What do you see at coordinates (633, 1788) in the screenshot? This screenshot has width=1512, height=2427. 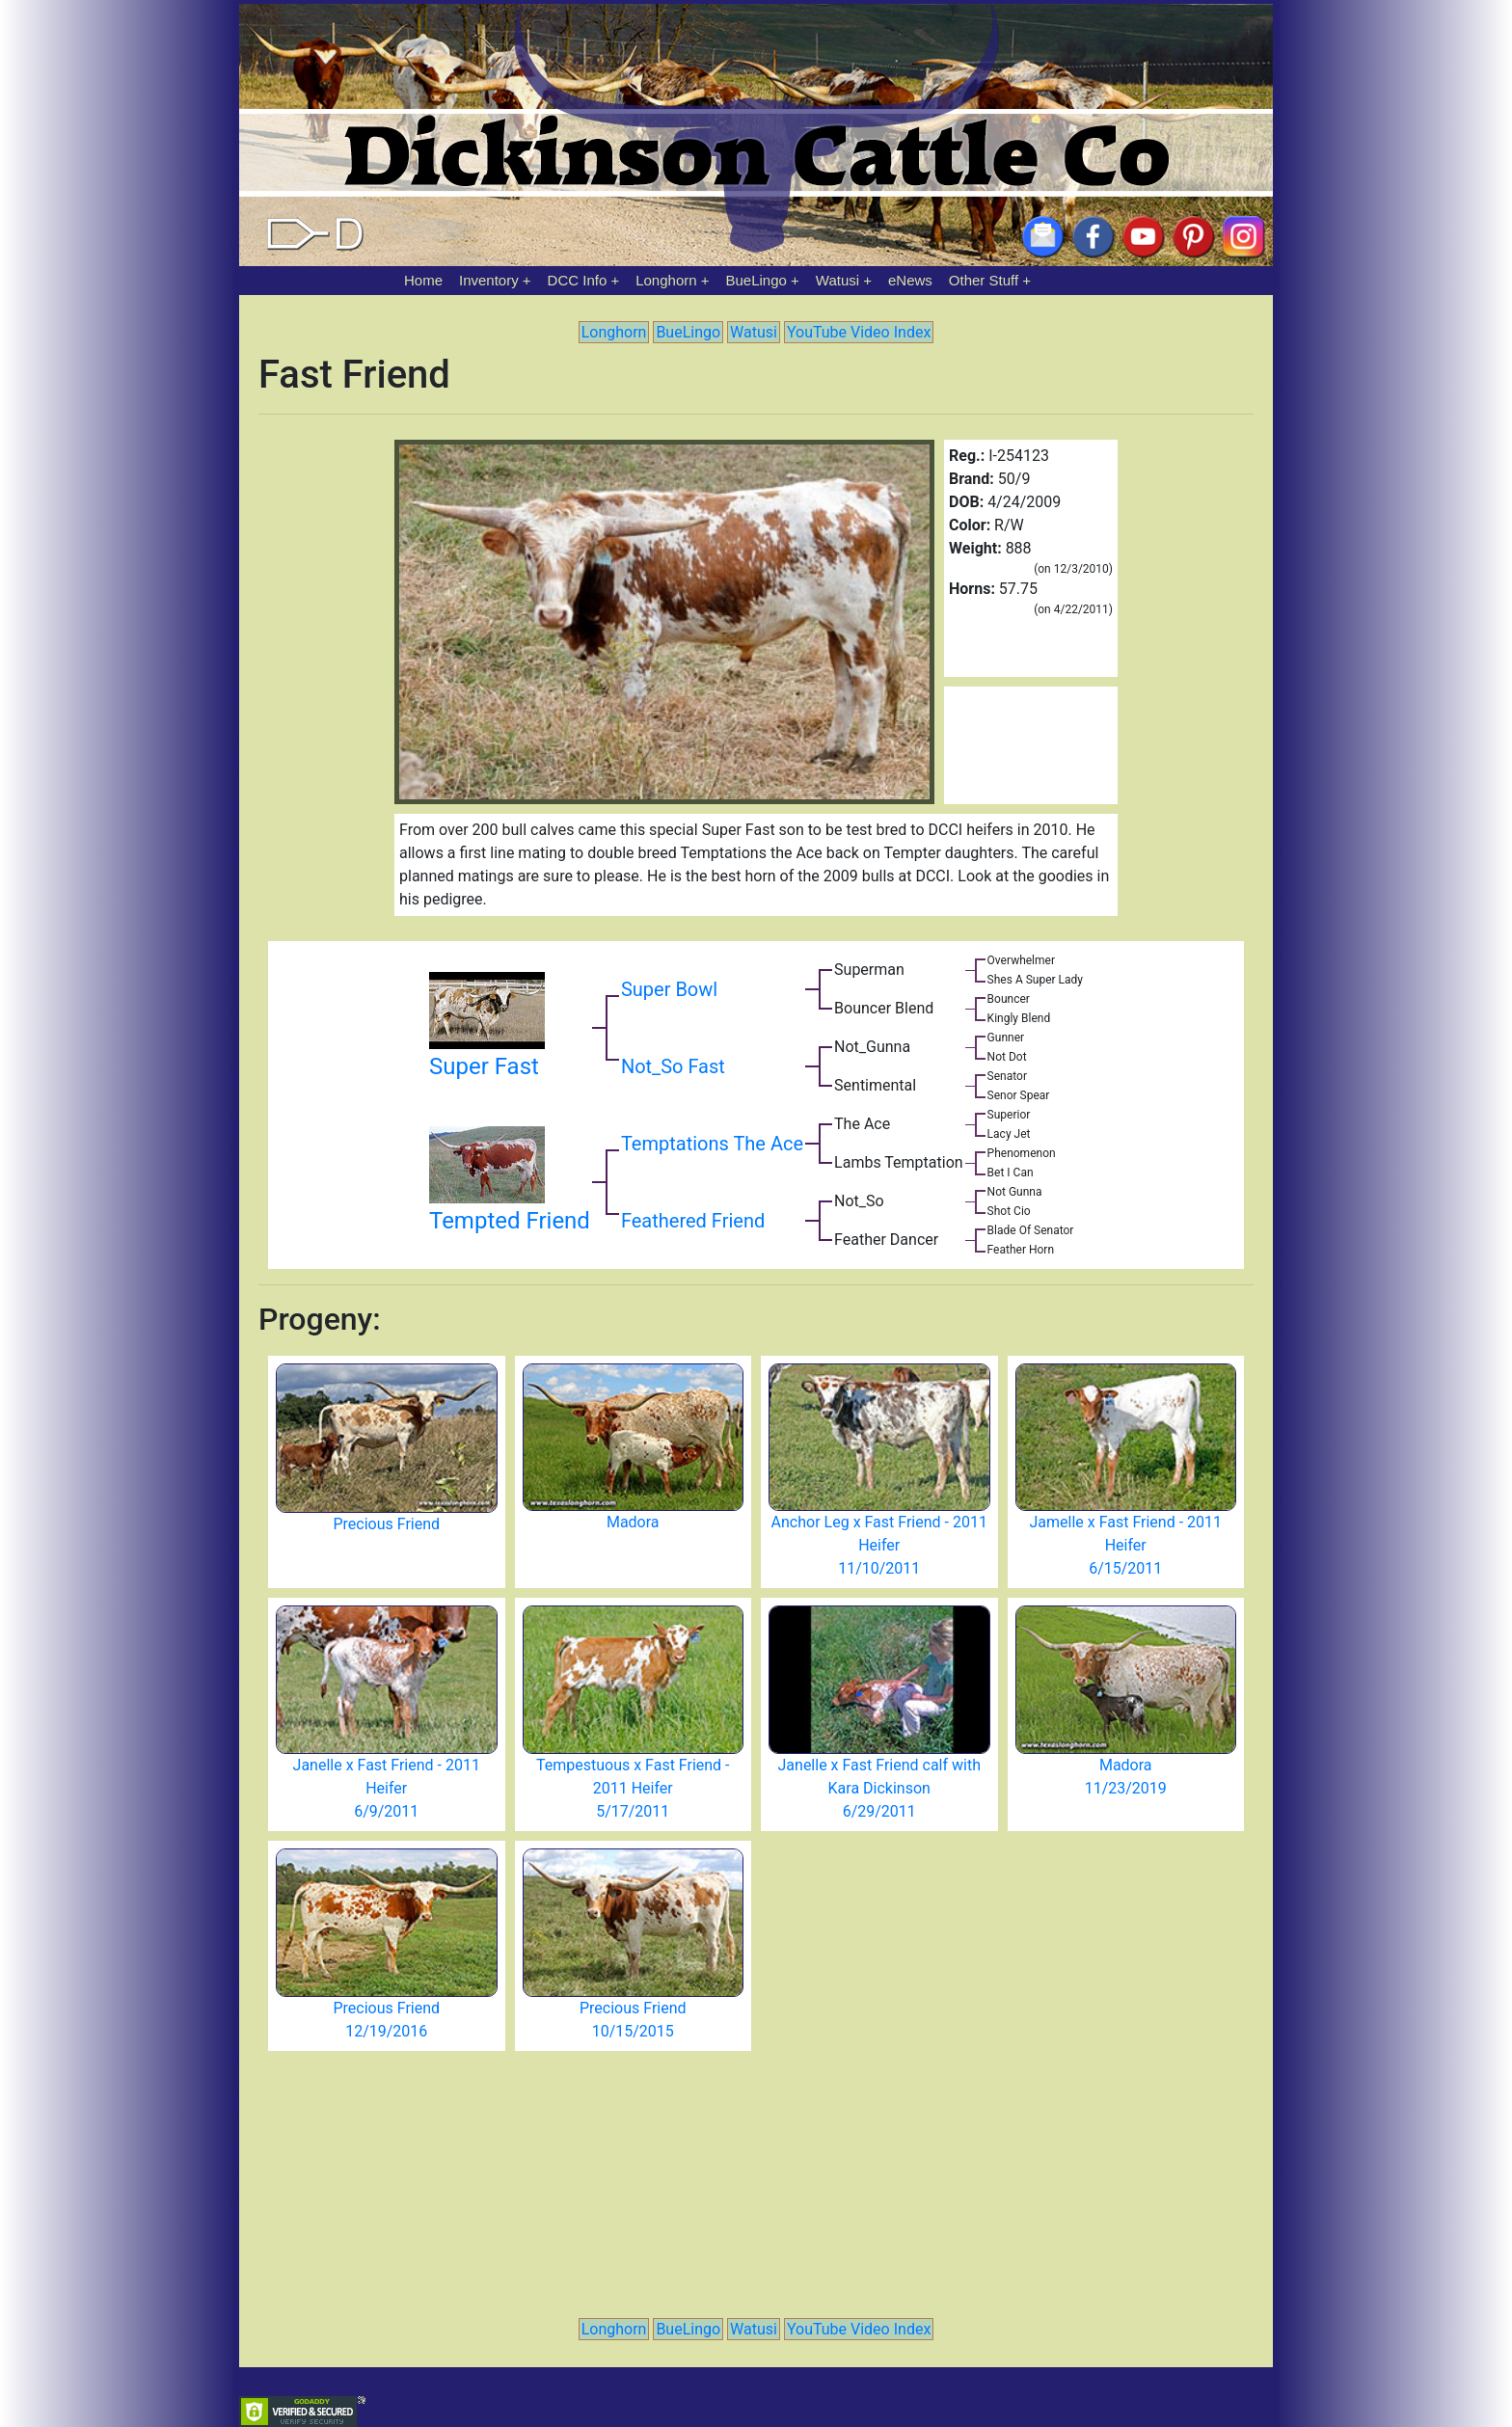 I see `Tempestuous x Fast Friend - 2011 Heifer 5/17/2011` at bounding box center [633, 1788].